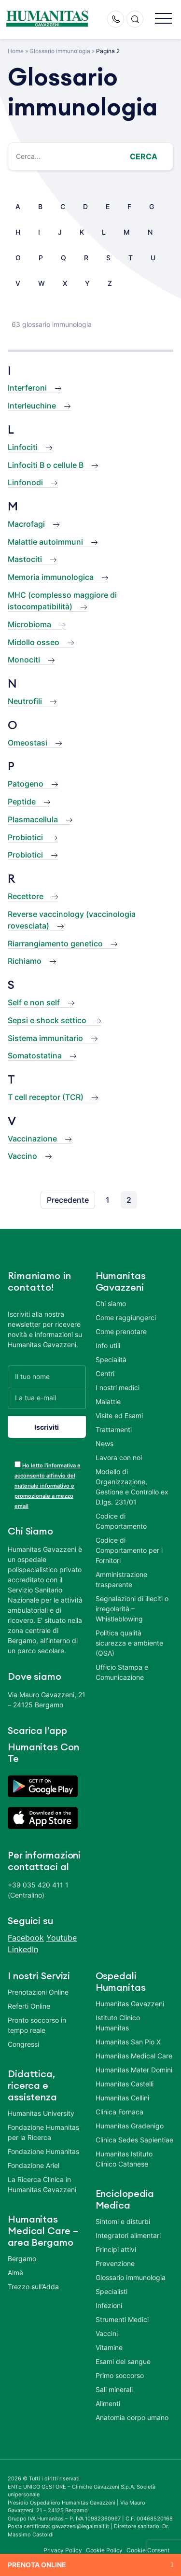 The height and width of the screenshot is (2576, 181). I want to click on Fondazione Humanitas per la Ricerca, so click(43, 2132).